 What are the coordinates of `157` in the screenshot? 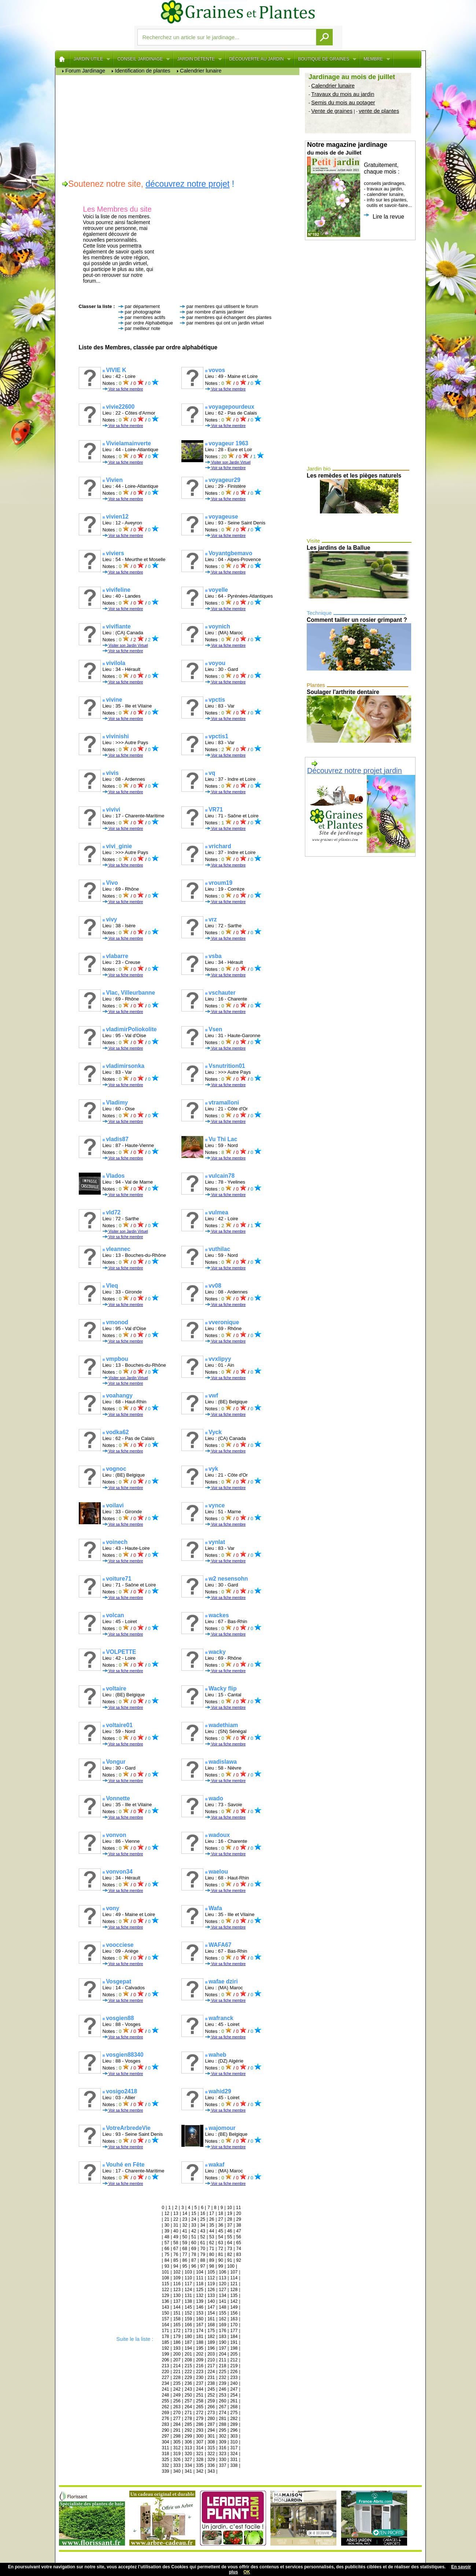 It's located at (165, 2318).